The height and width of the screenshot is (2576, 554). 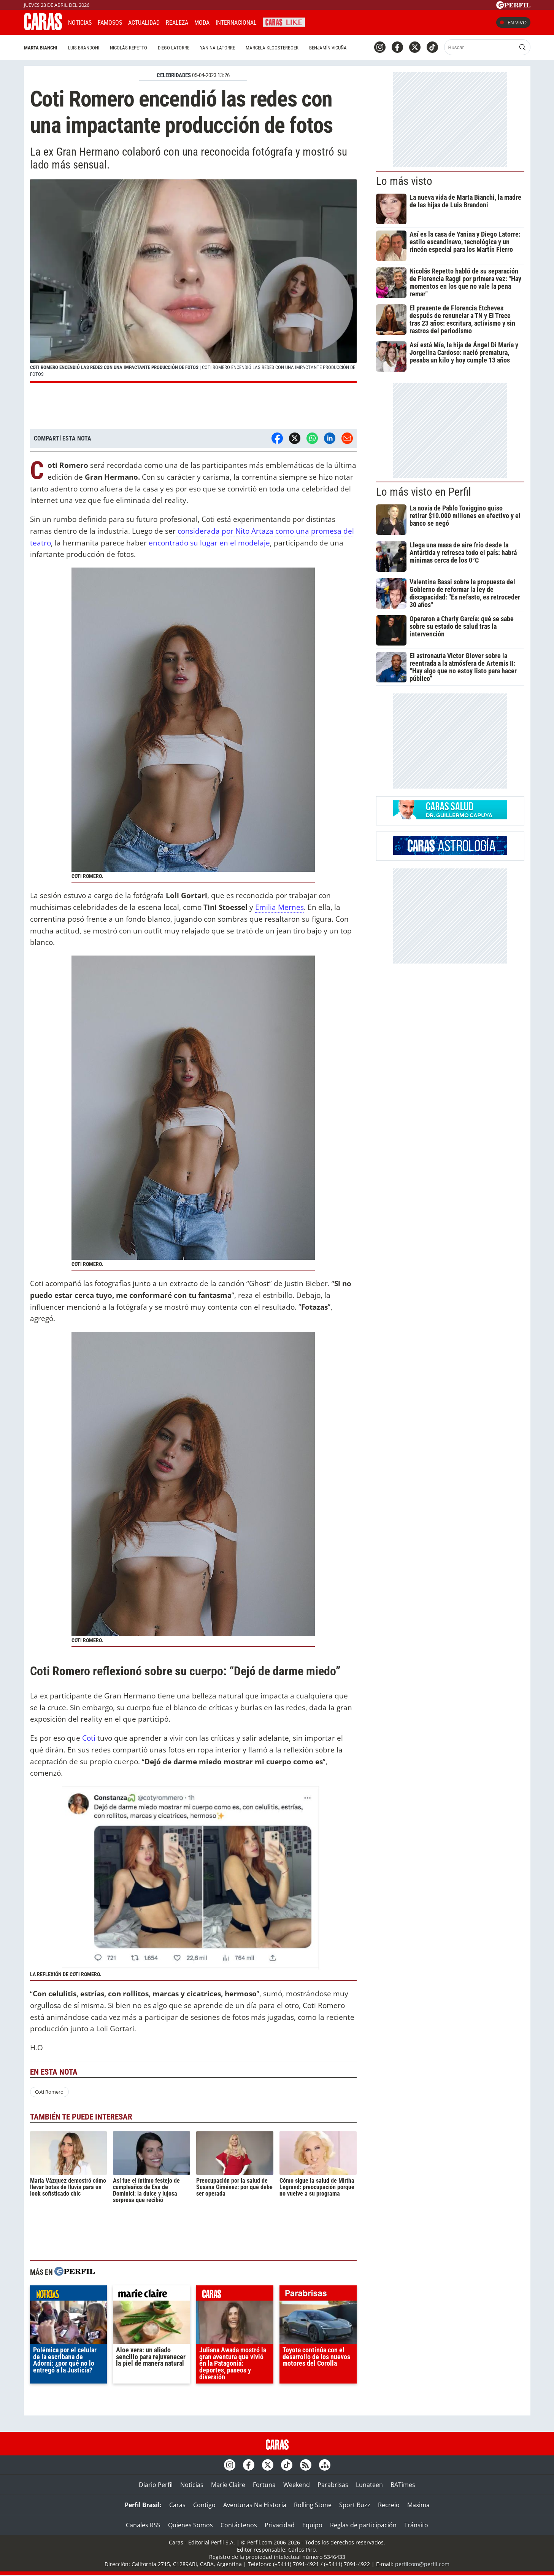 I want to click on [Email], so click(x=347, y=438).